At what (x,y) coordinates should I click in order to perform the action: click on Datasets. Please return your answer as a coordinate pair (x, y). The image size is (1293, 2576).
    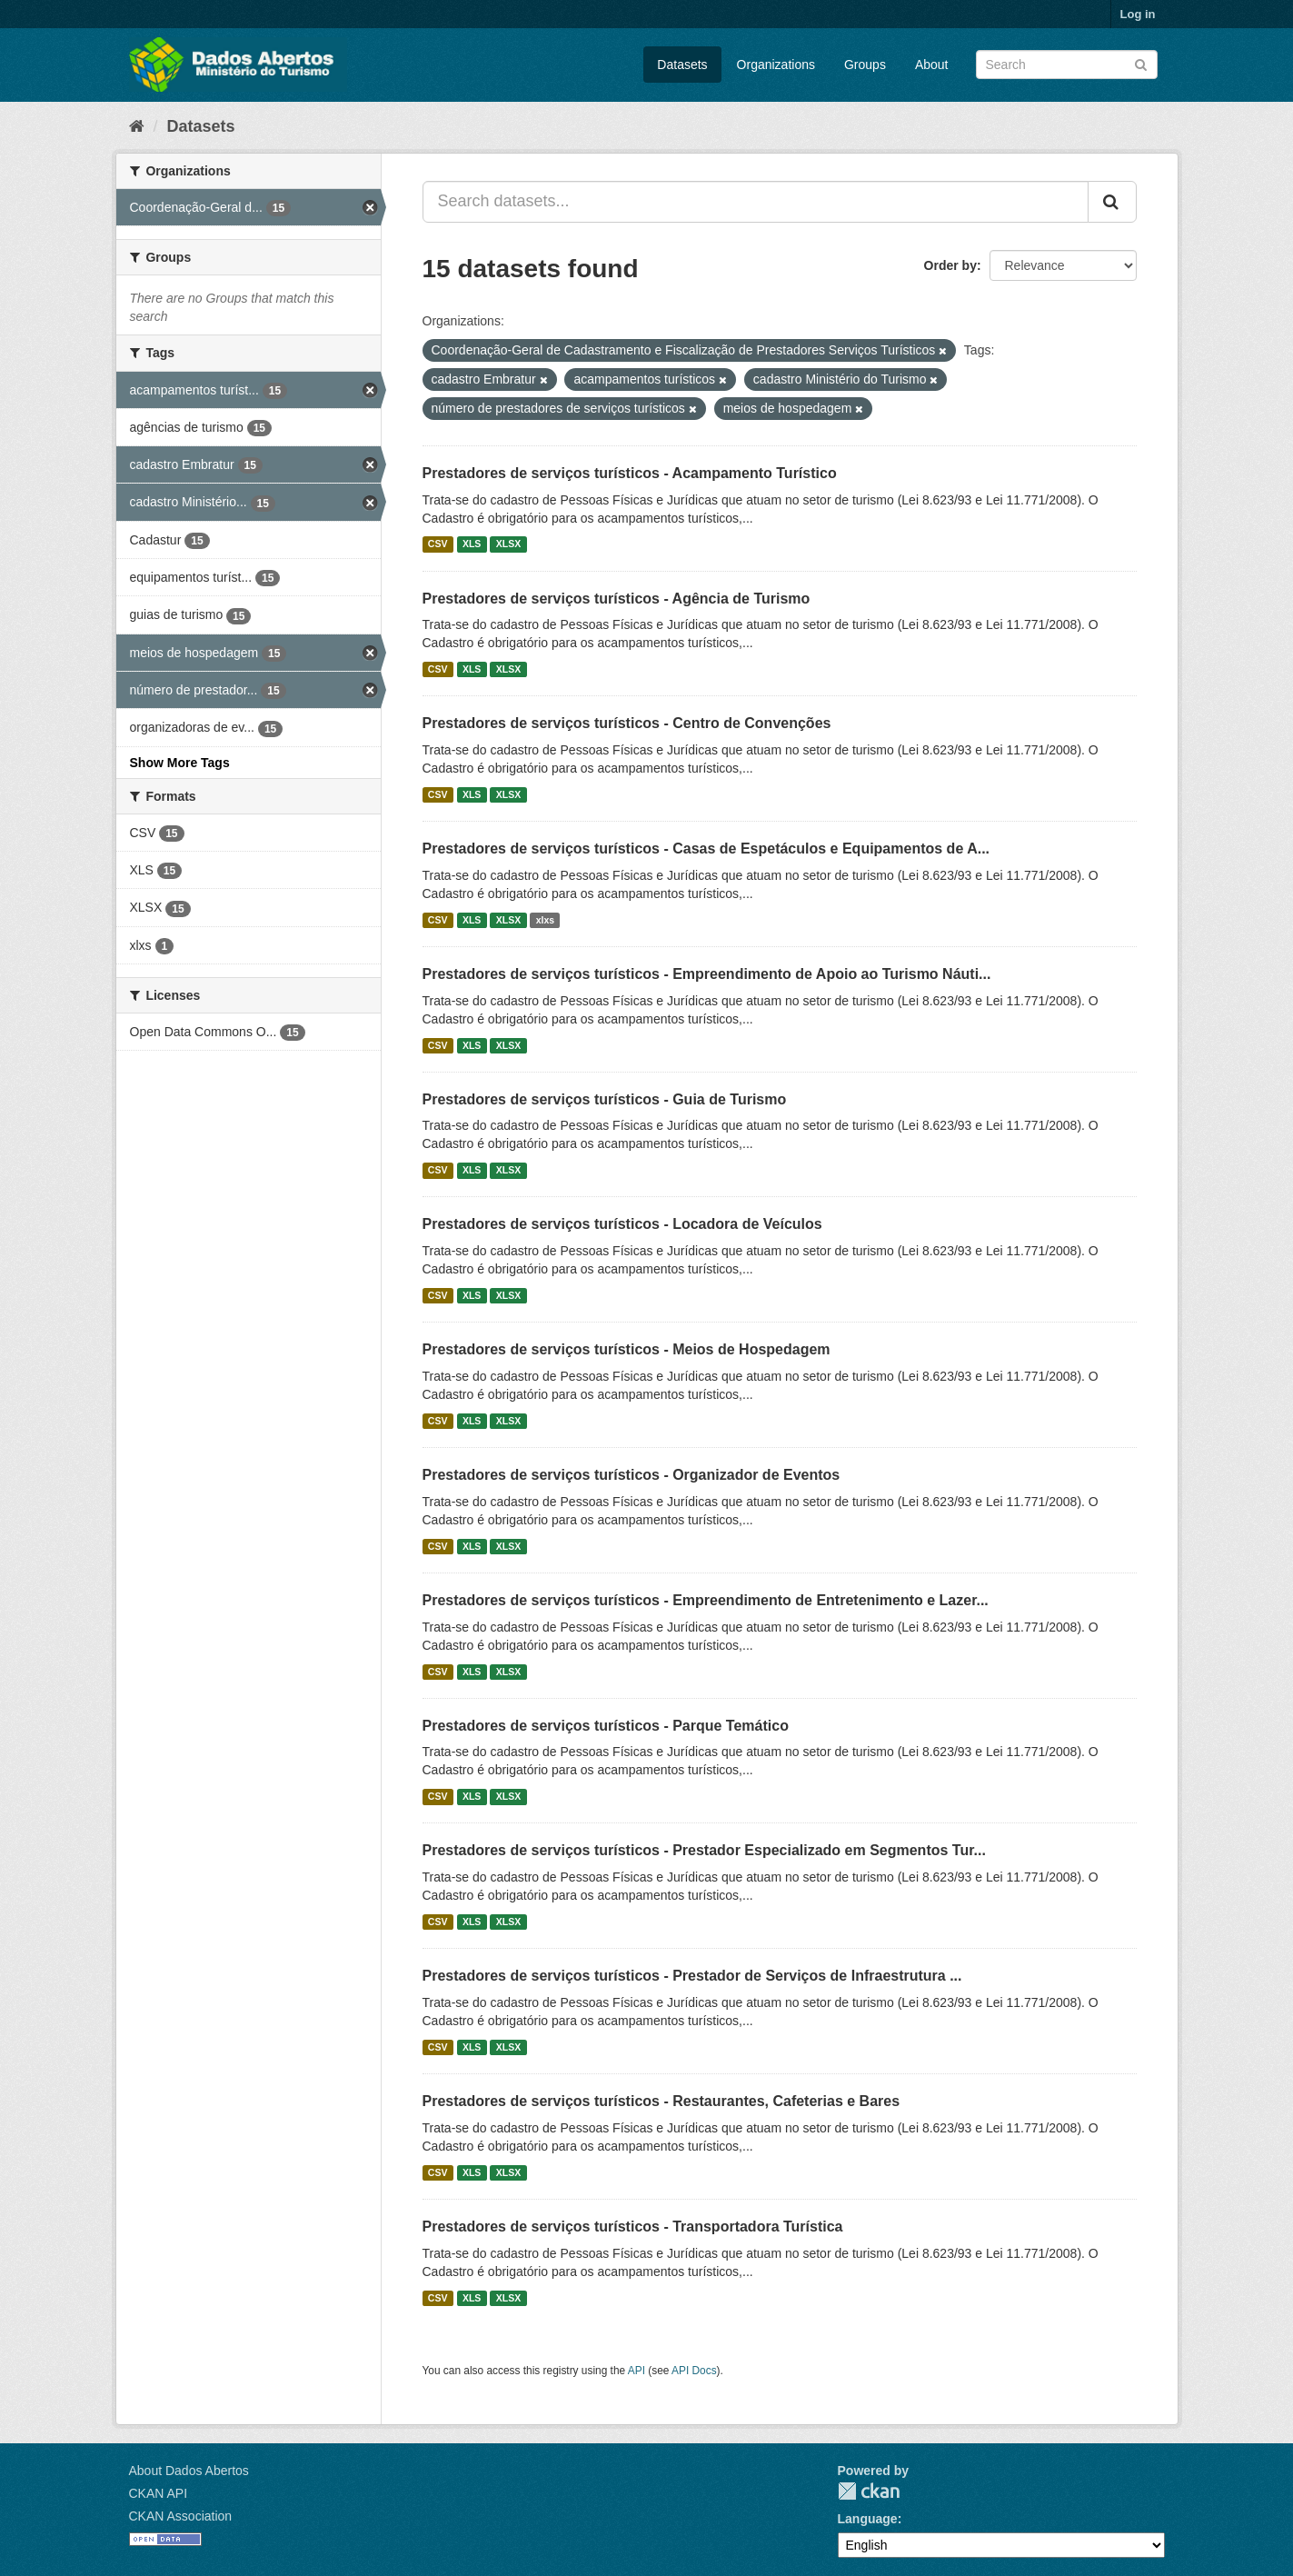
    Looking at the image, I should click on (682, 64).